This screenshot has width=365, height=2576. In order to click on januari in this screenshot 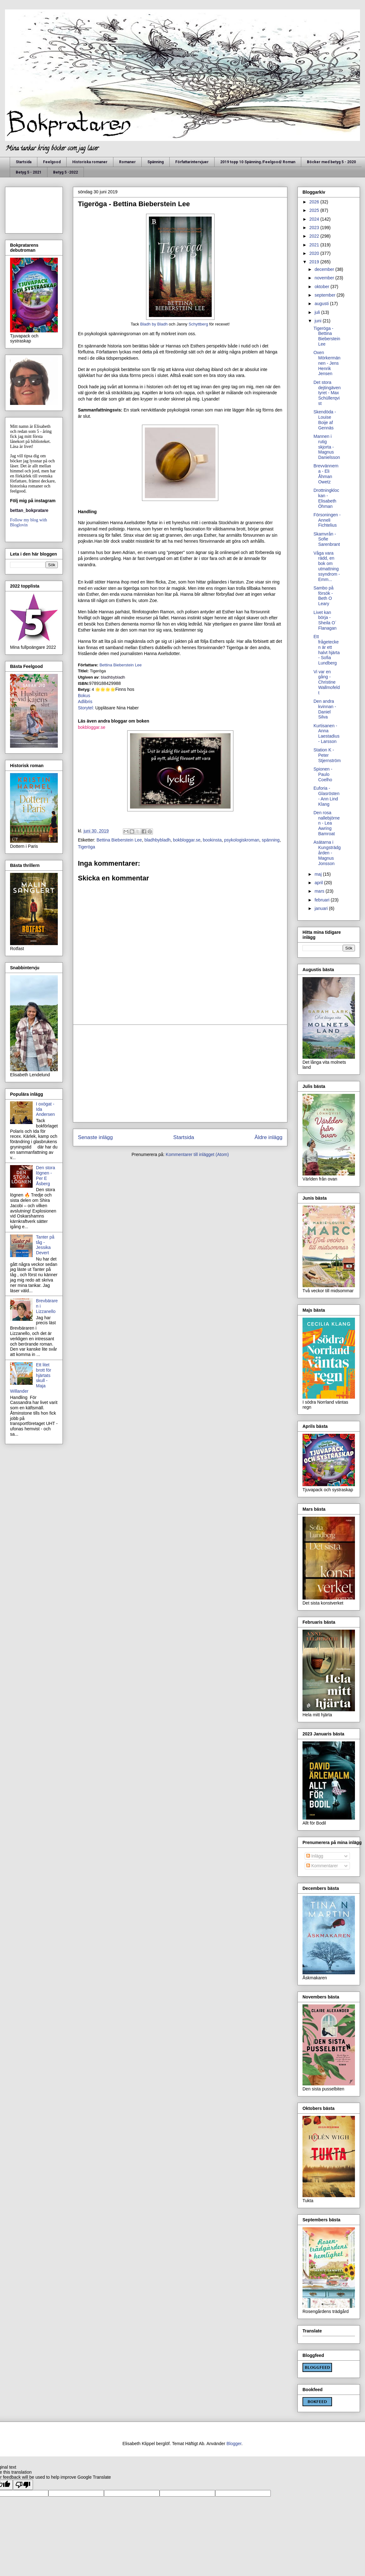, I will do `click(321, 908)`.